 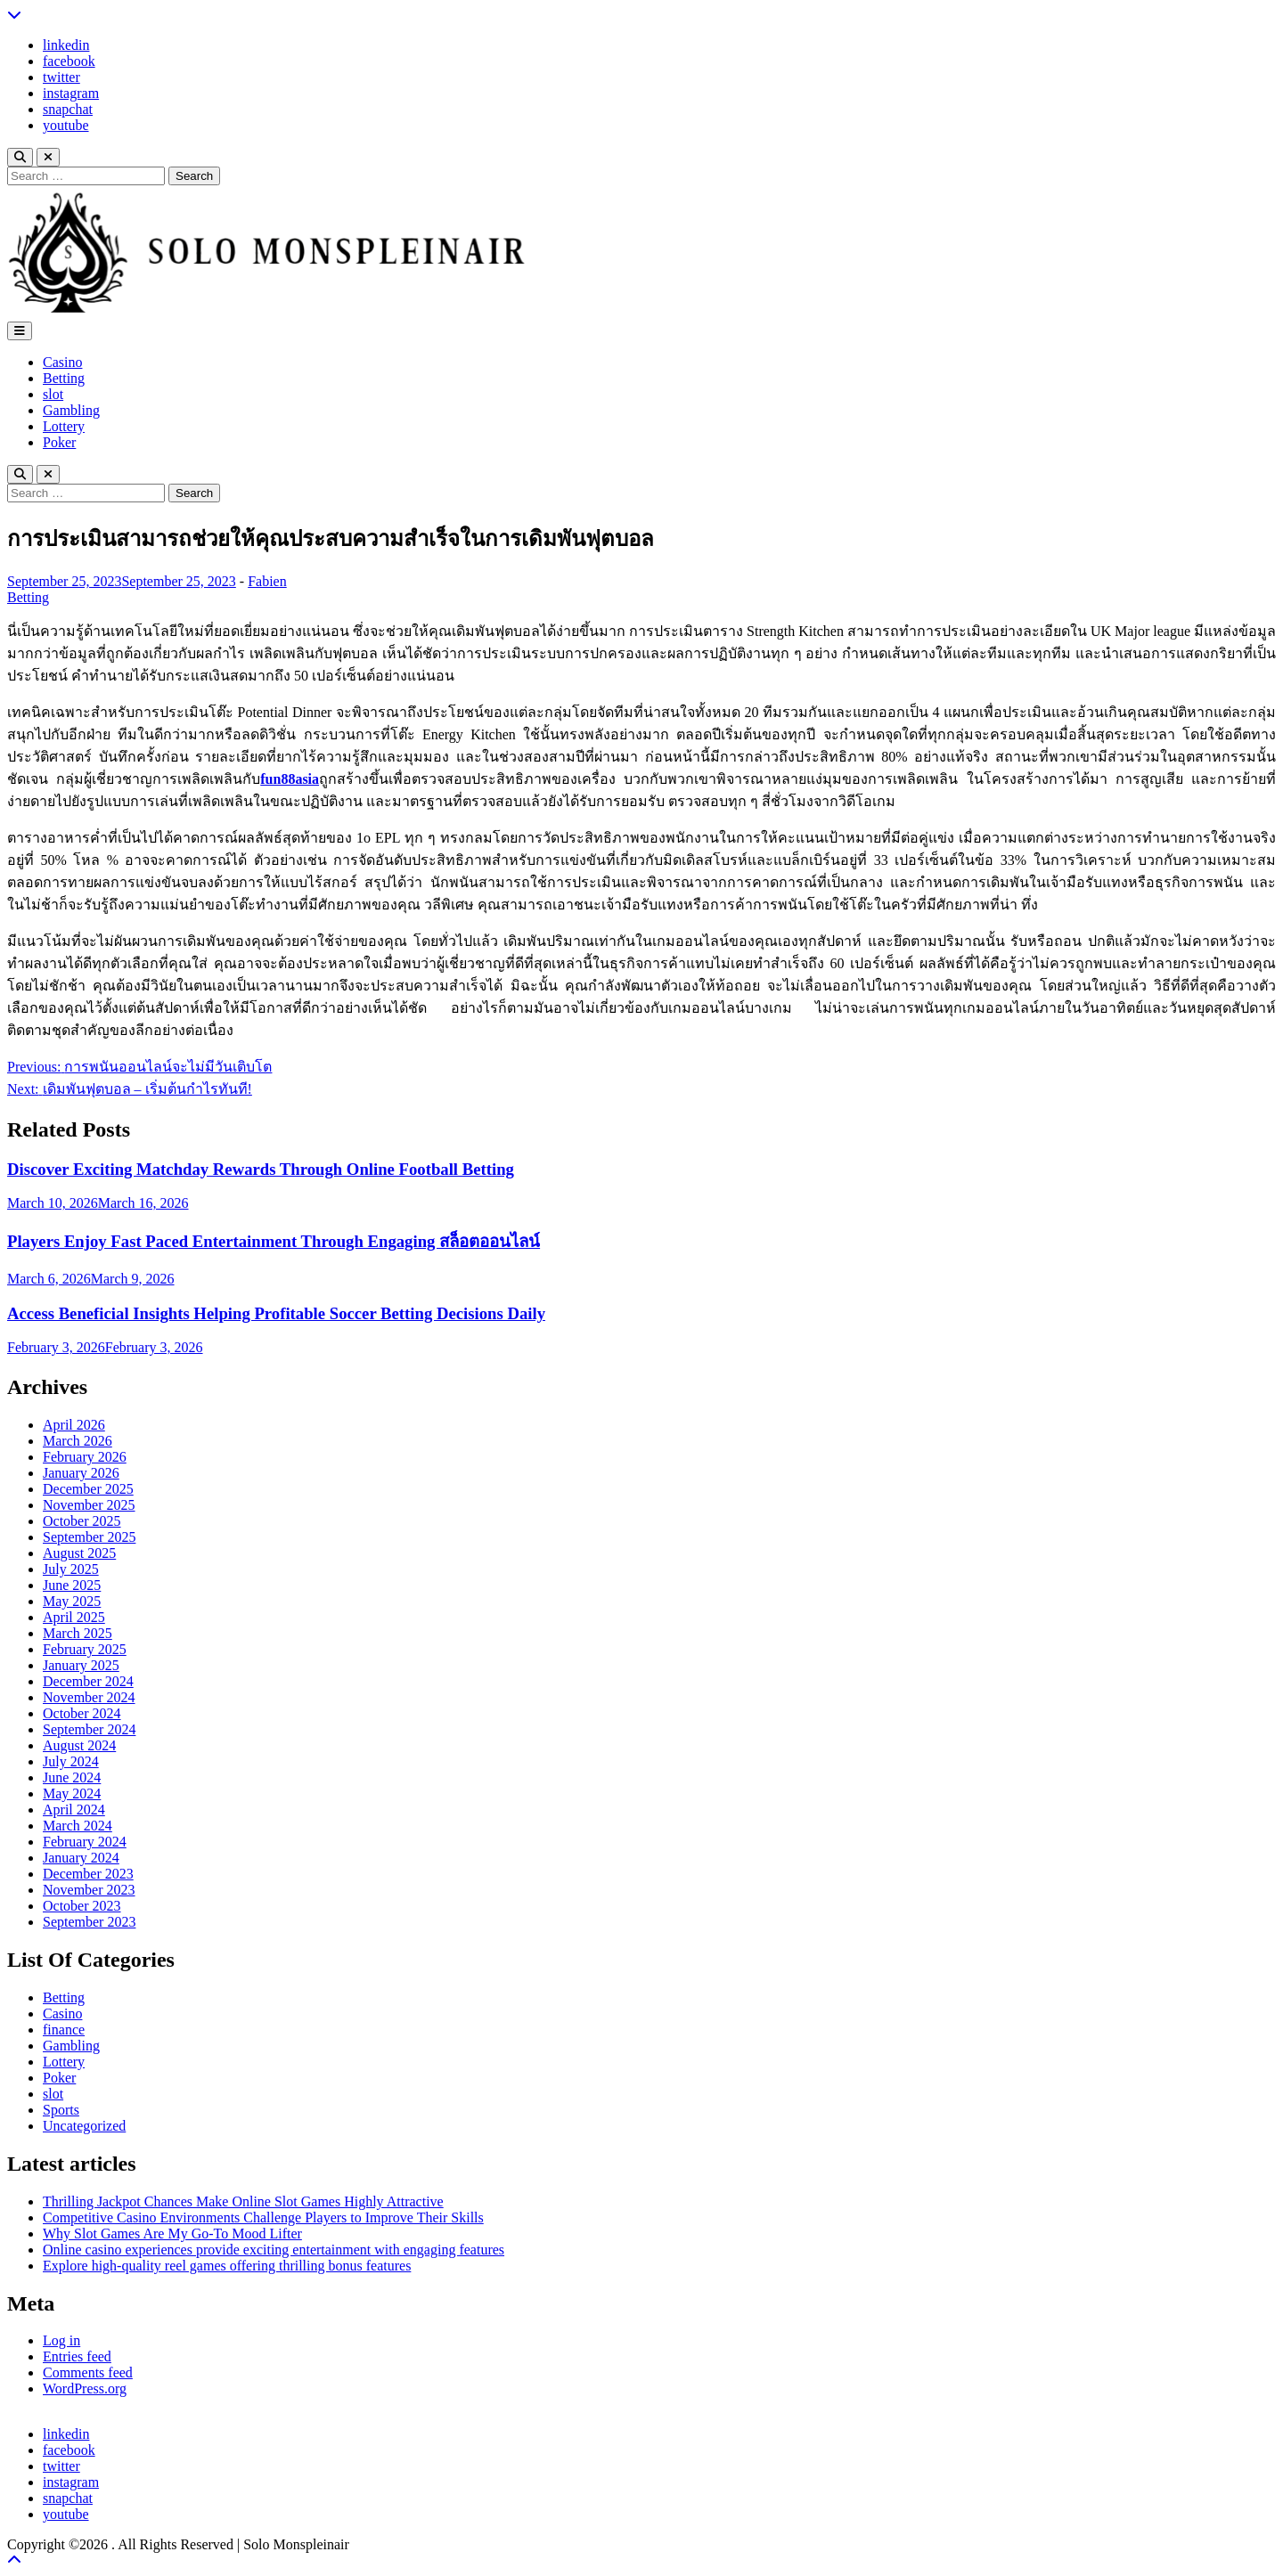 What do you see at coordinates (84, 2125) in the screenshot?
I see `Uncategorized` at bounding box center [84, 2125].